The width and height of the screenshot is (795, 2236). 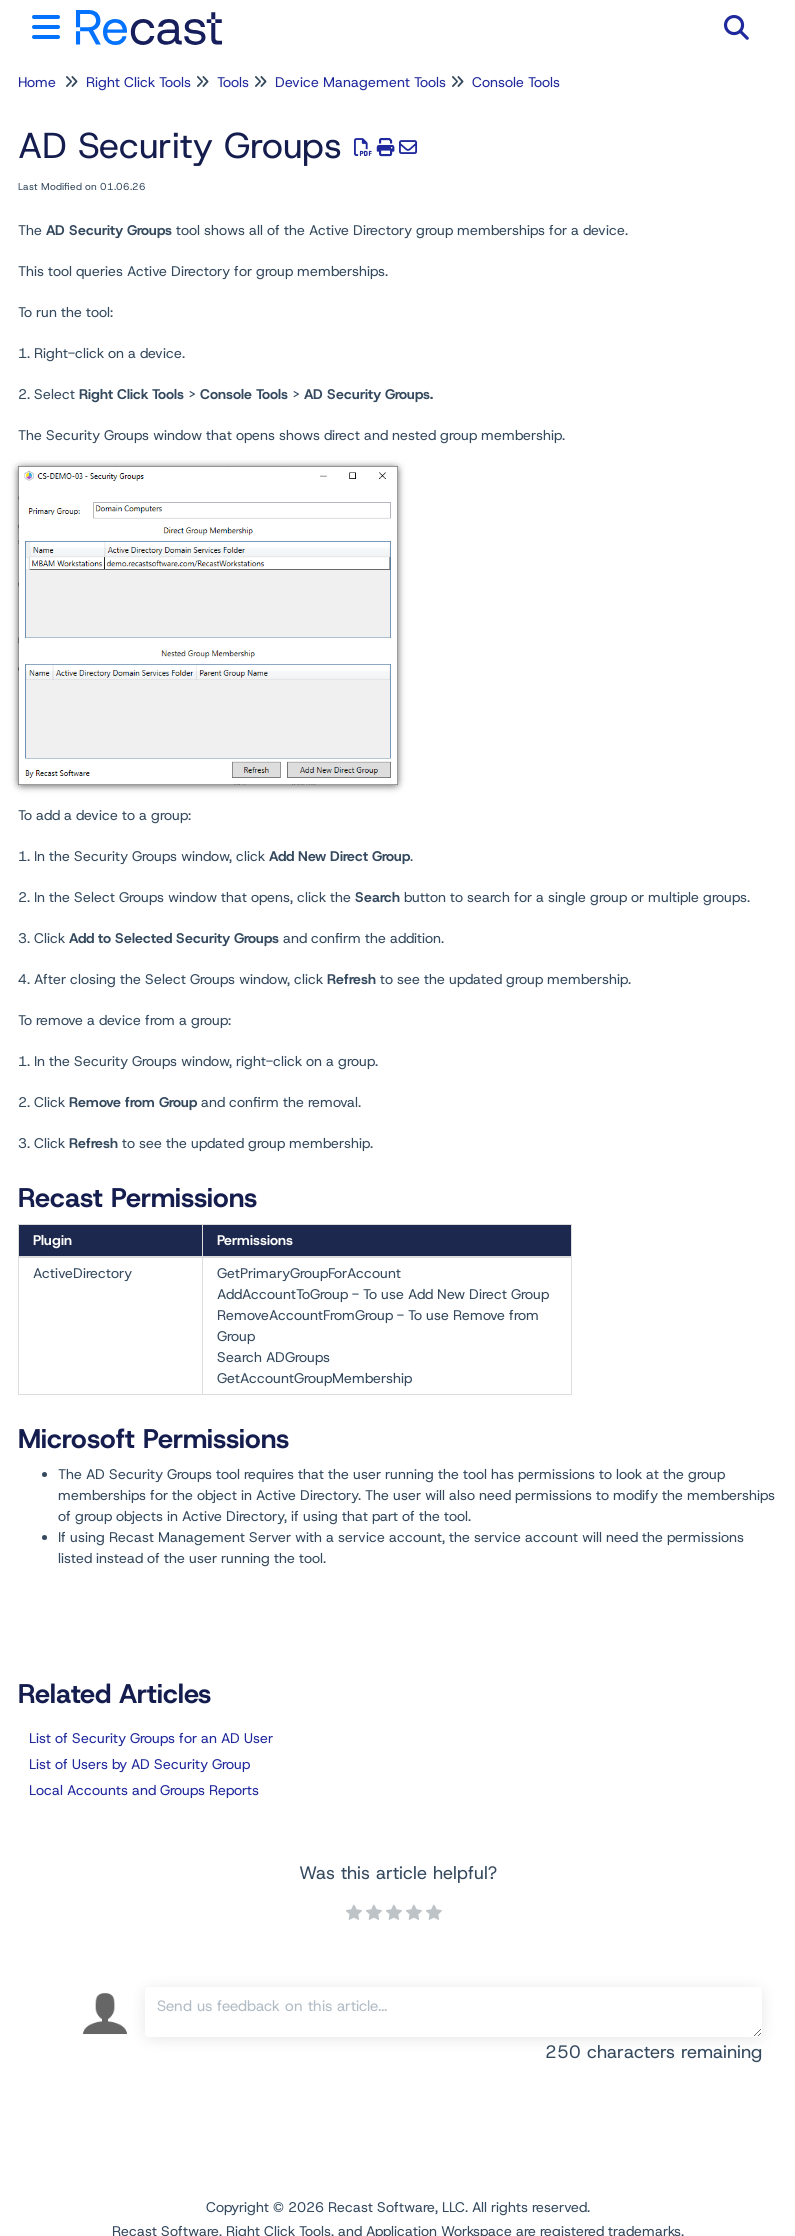 What do you see at coordinates (454, 2012) in the screenshot?
I see `[Comment body]` at bounding box center [454, 2012].